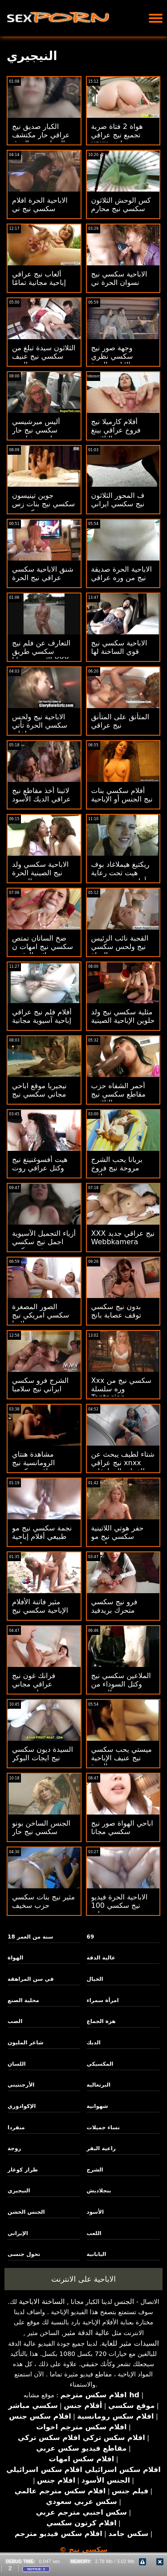  Describe the element at coordinates (101, 2148) in the screenshot. I see `راعية البقر` at that location.